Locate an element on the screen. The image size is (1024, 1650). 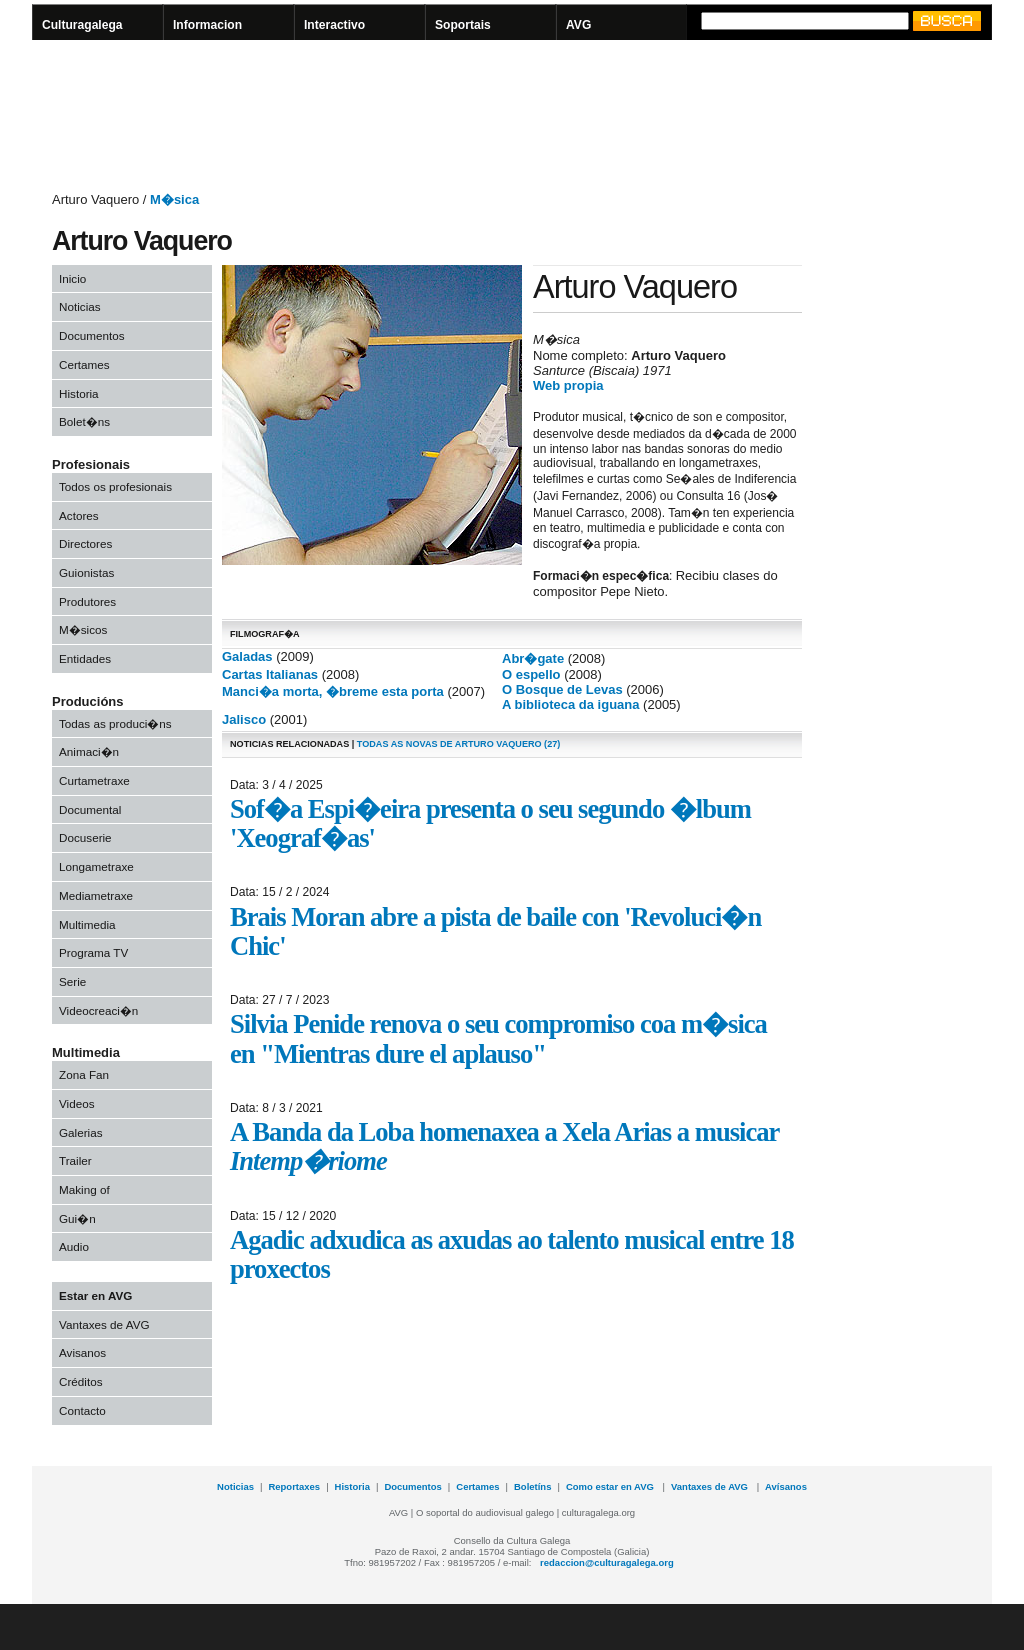
Sof�a Espi�eira presenta o seu segundo �lbum 'Xeograf�as' is located at coordinates (490, 823).